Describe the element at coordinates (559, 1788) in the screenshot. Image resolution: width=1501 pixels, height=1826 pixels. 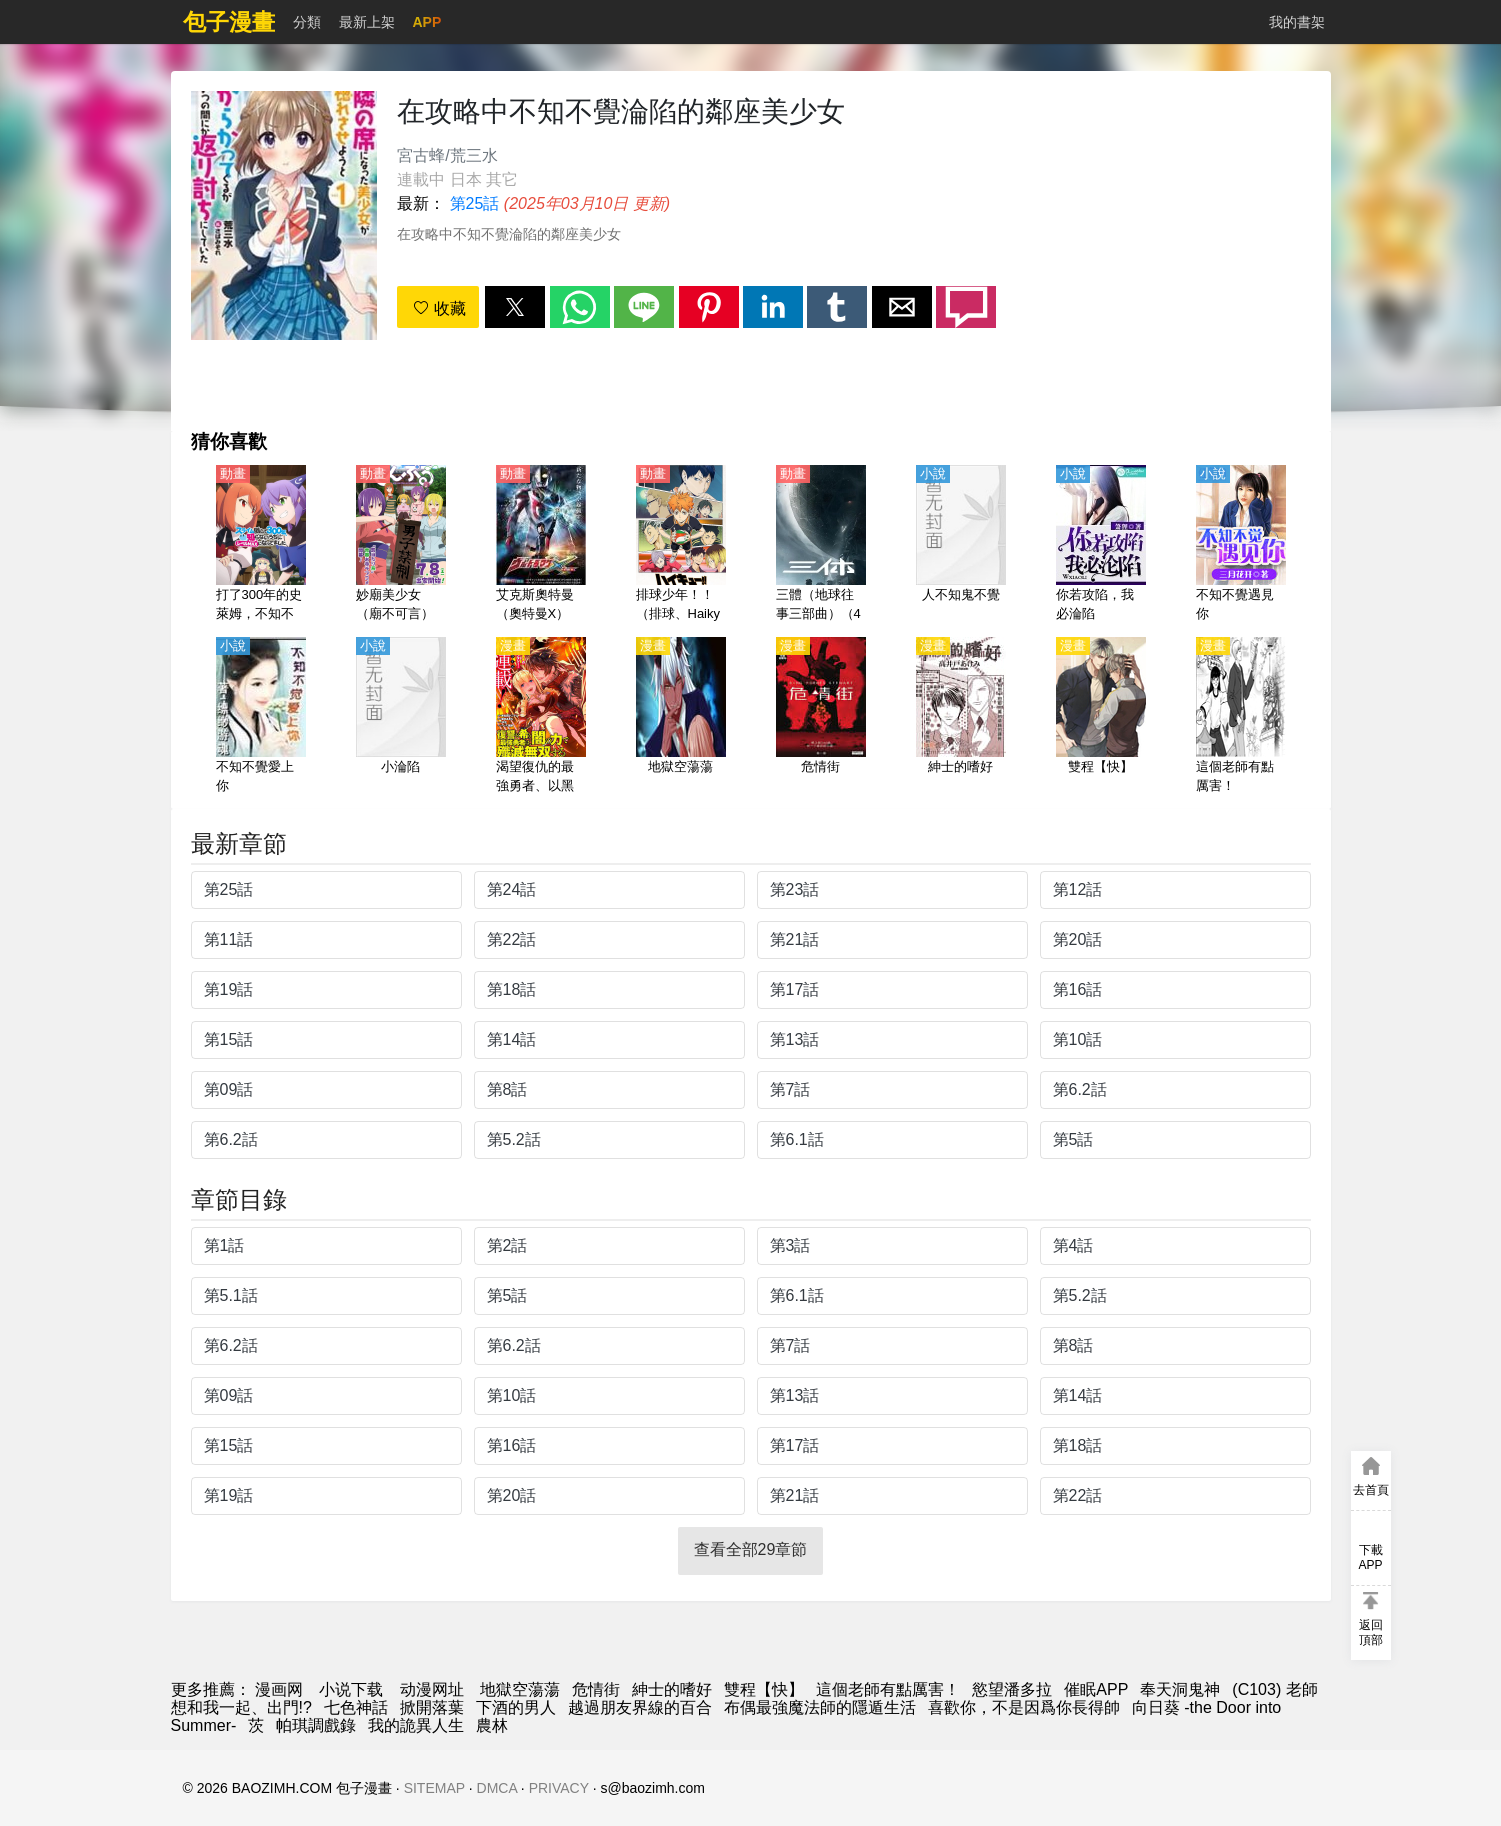
I see `PRIVACY` at that location.